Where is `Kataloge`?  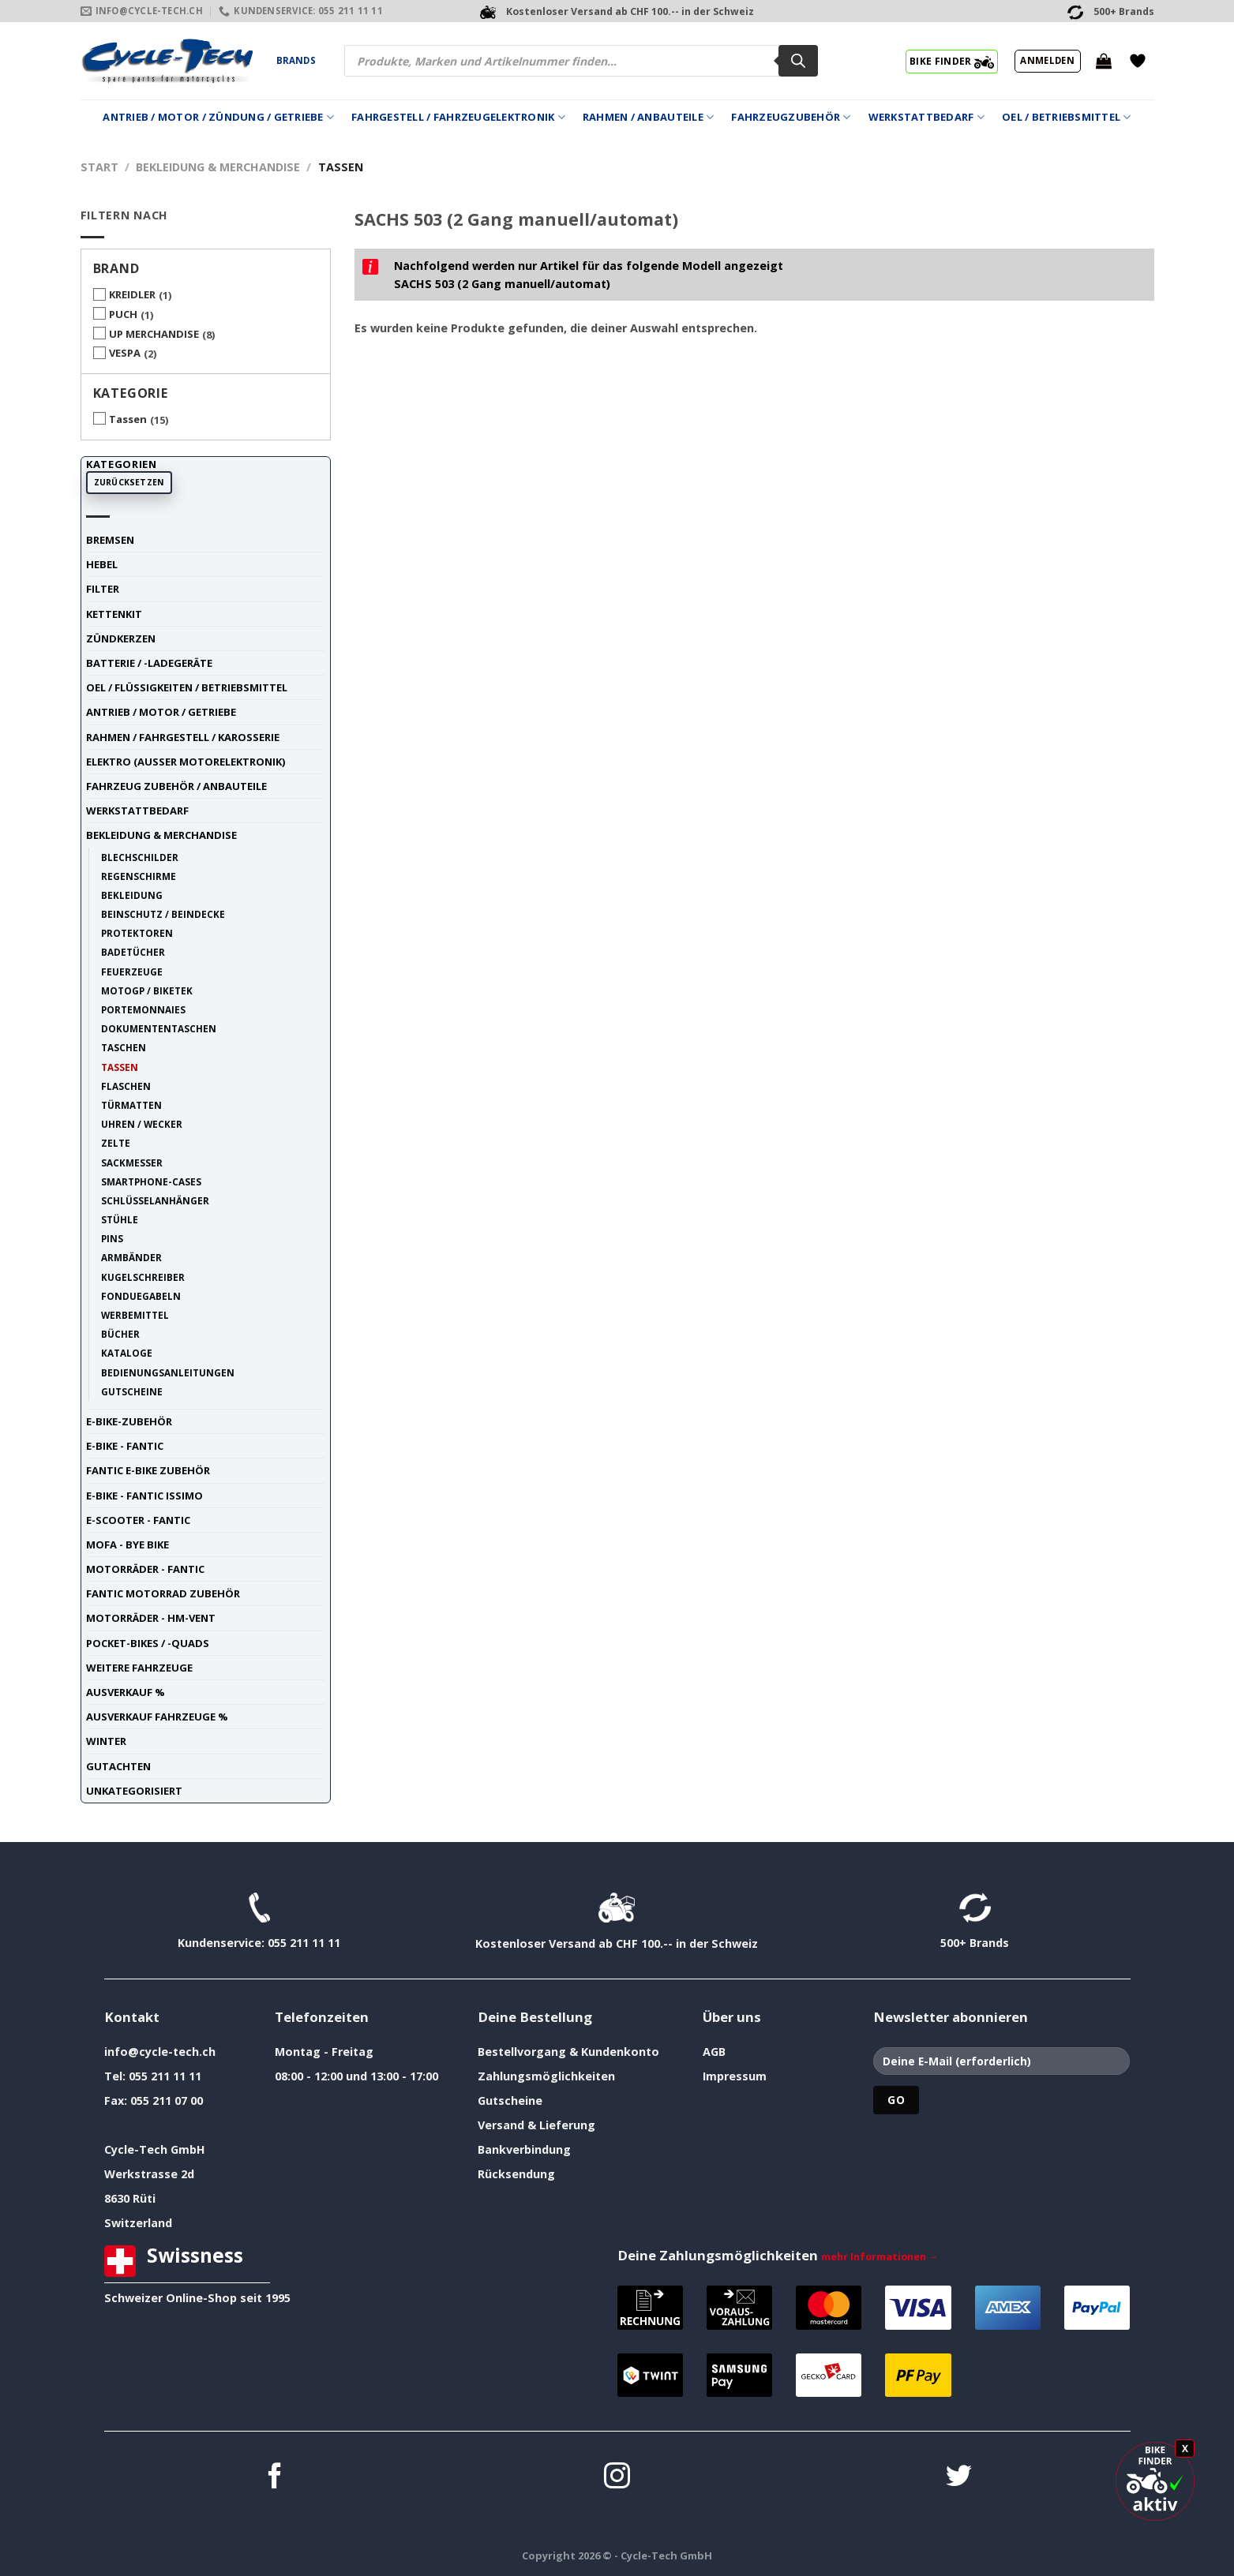 Kataloge is located at coordinates (126, 1352).